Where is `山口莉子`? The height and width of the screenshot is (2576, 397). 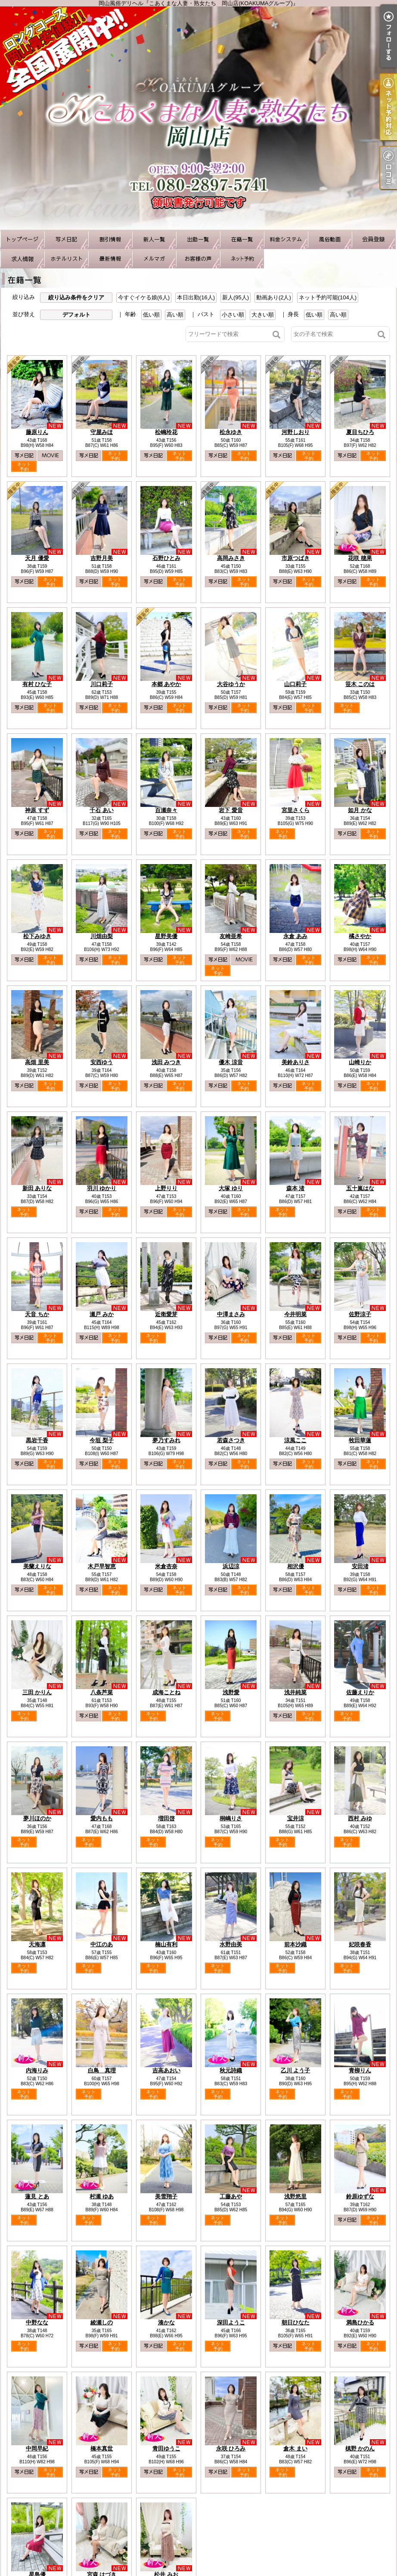
山口莉子 is located at coordinates (295, 684).